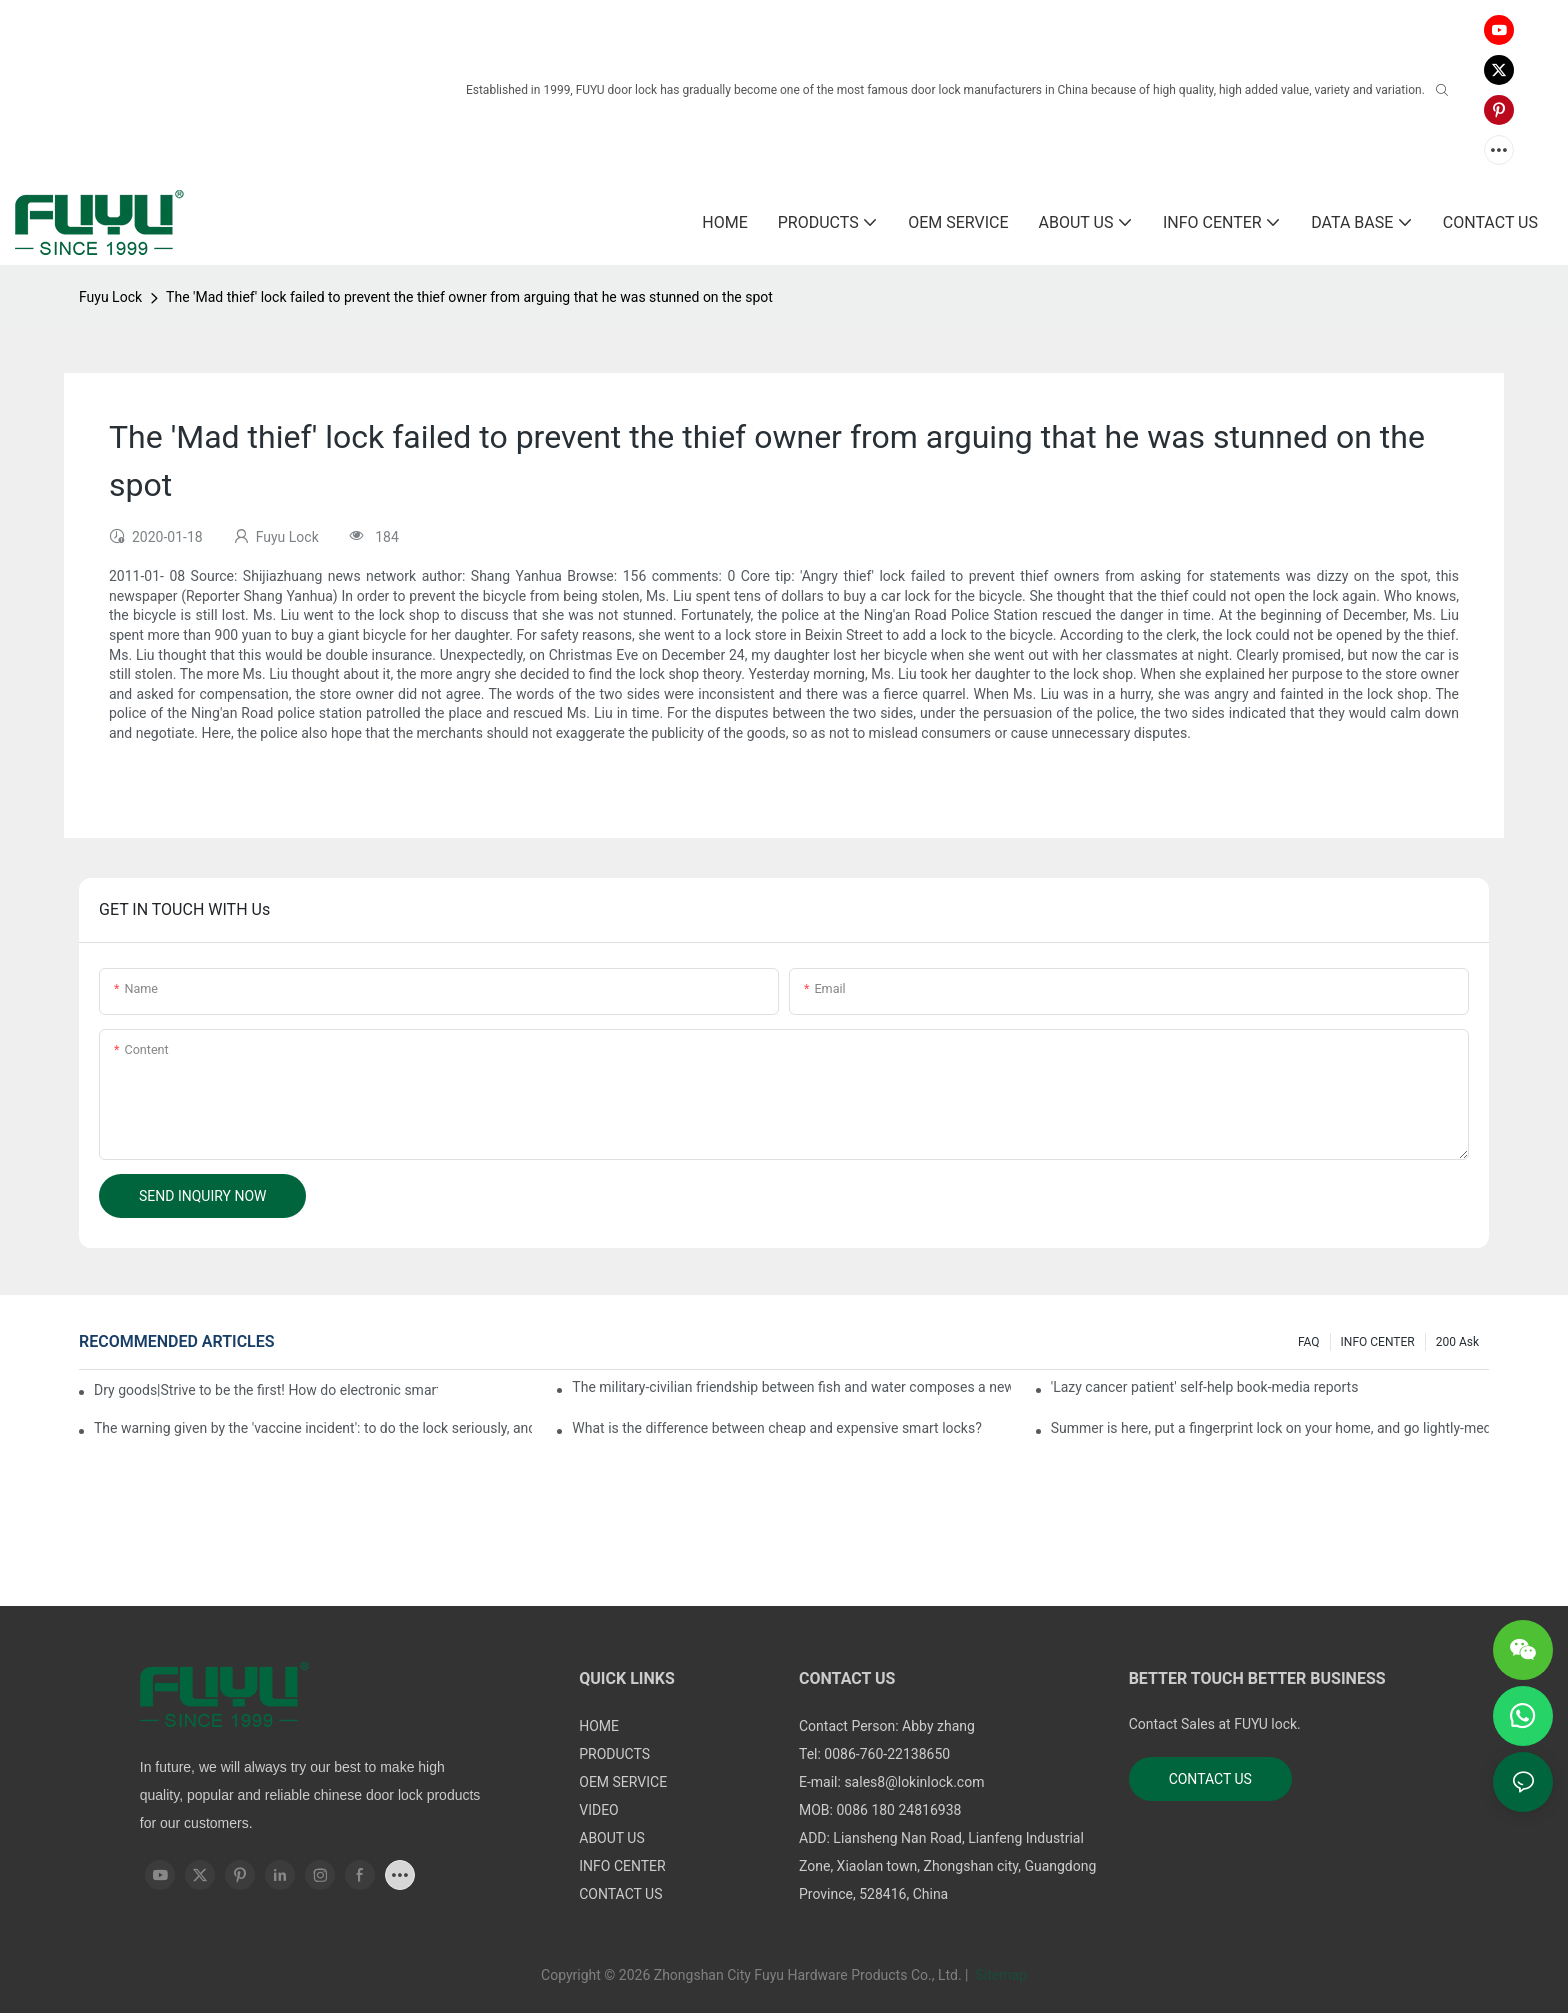 The width and height of the screenshot is (1568, 2013). Describe the element at coordinates (1205, 1387) in the screenshot. I see `'Lazy cancer patient' self-help book-media reports` at that location.